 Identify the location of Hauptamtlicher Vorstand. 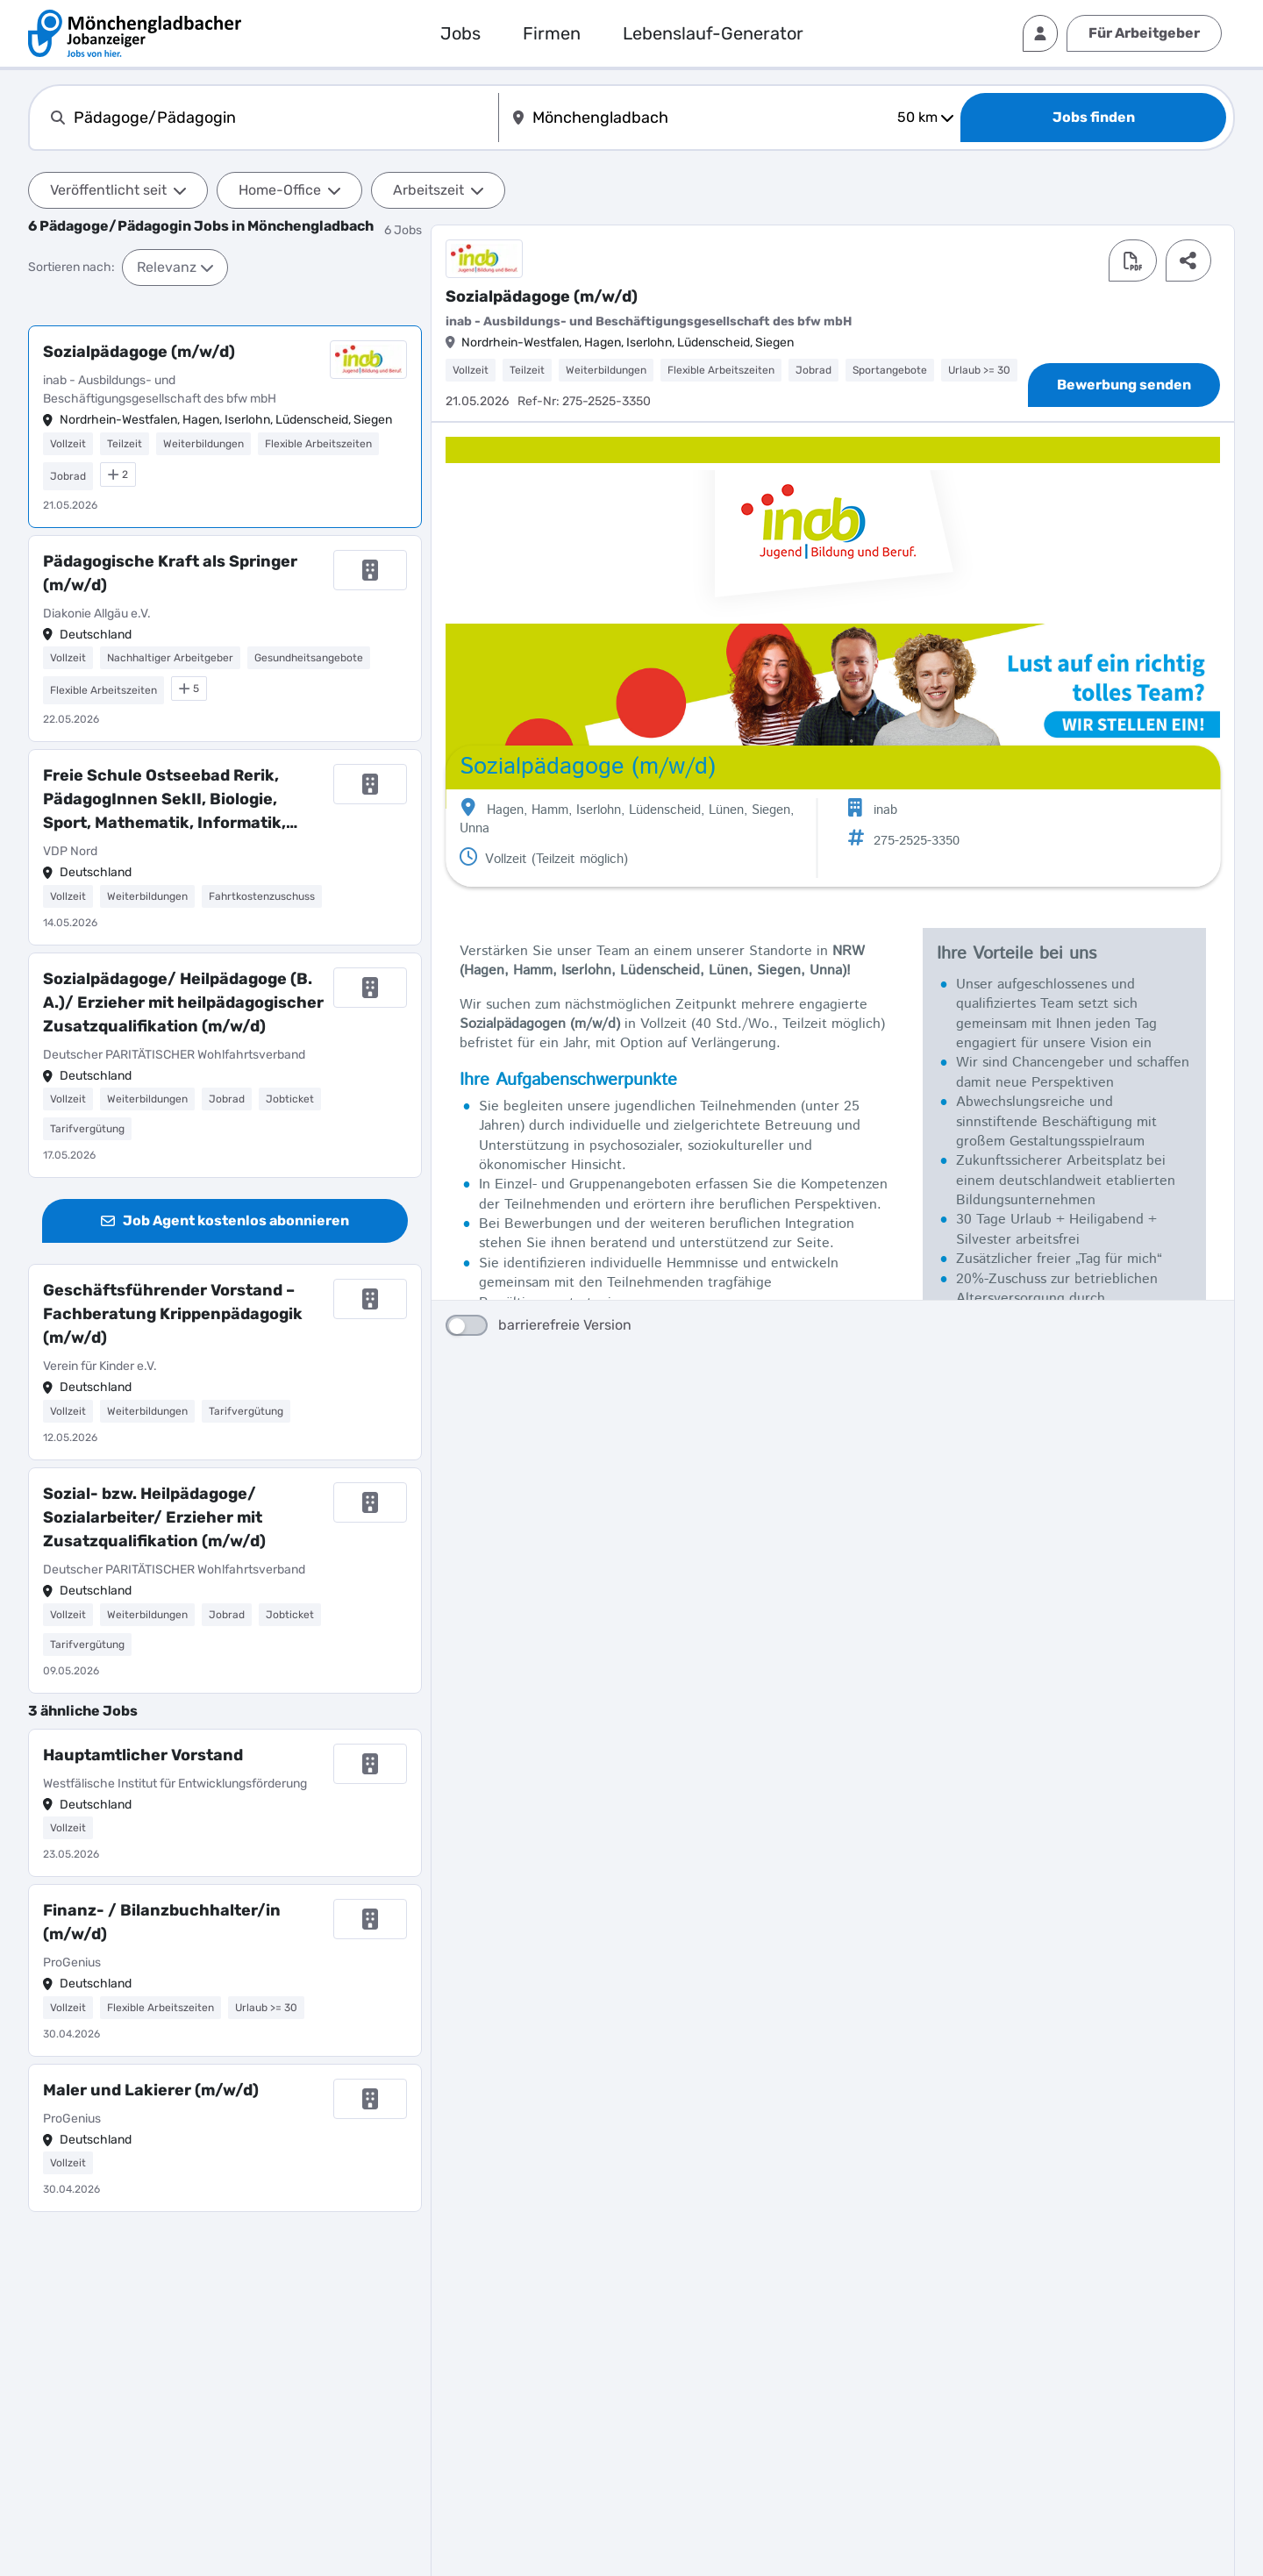
(143, 1755).